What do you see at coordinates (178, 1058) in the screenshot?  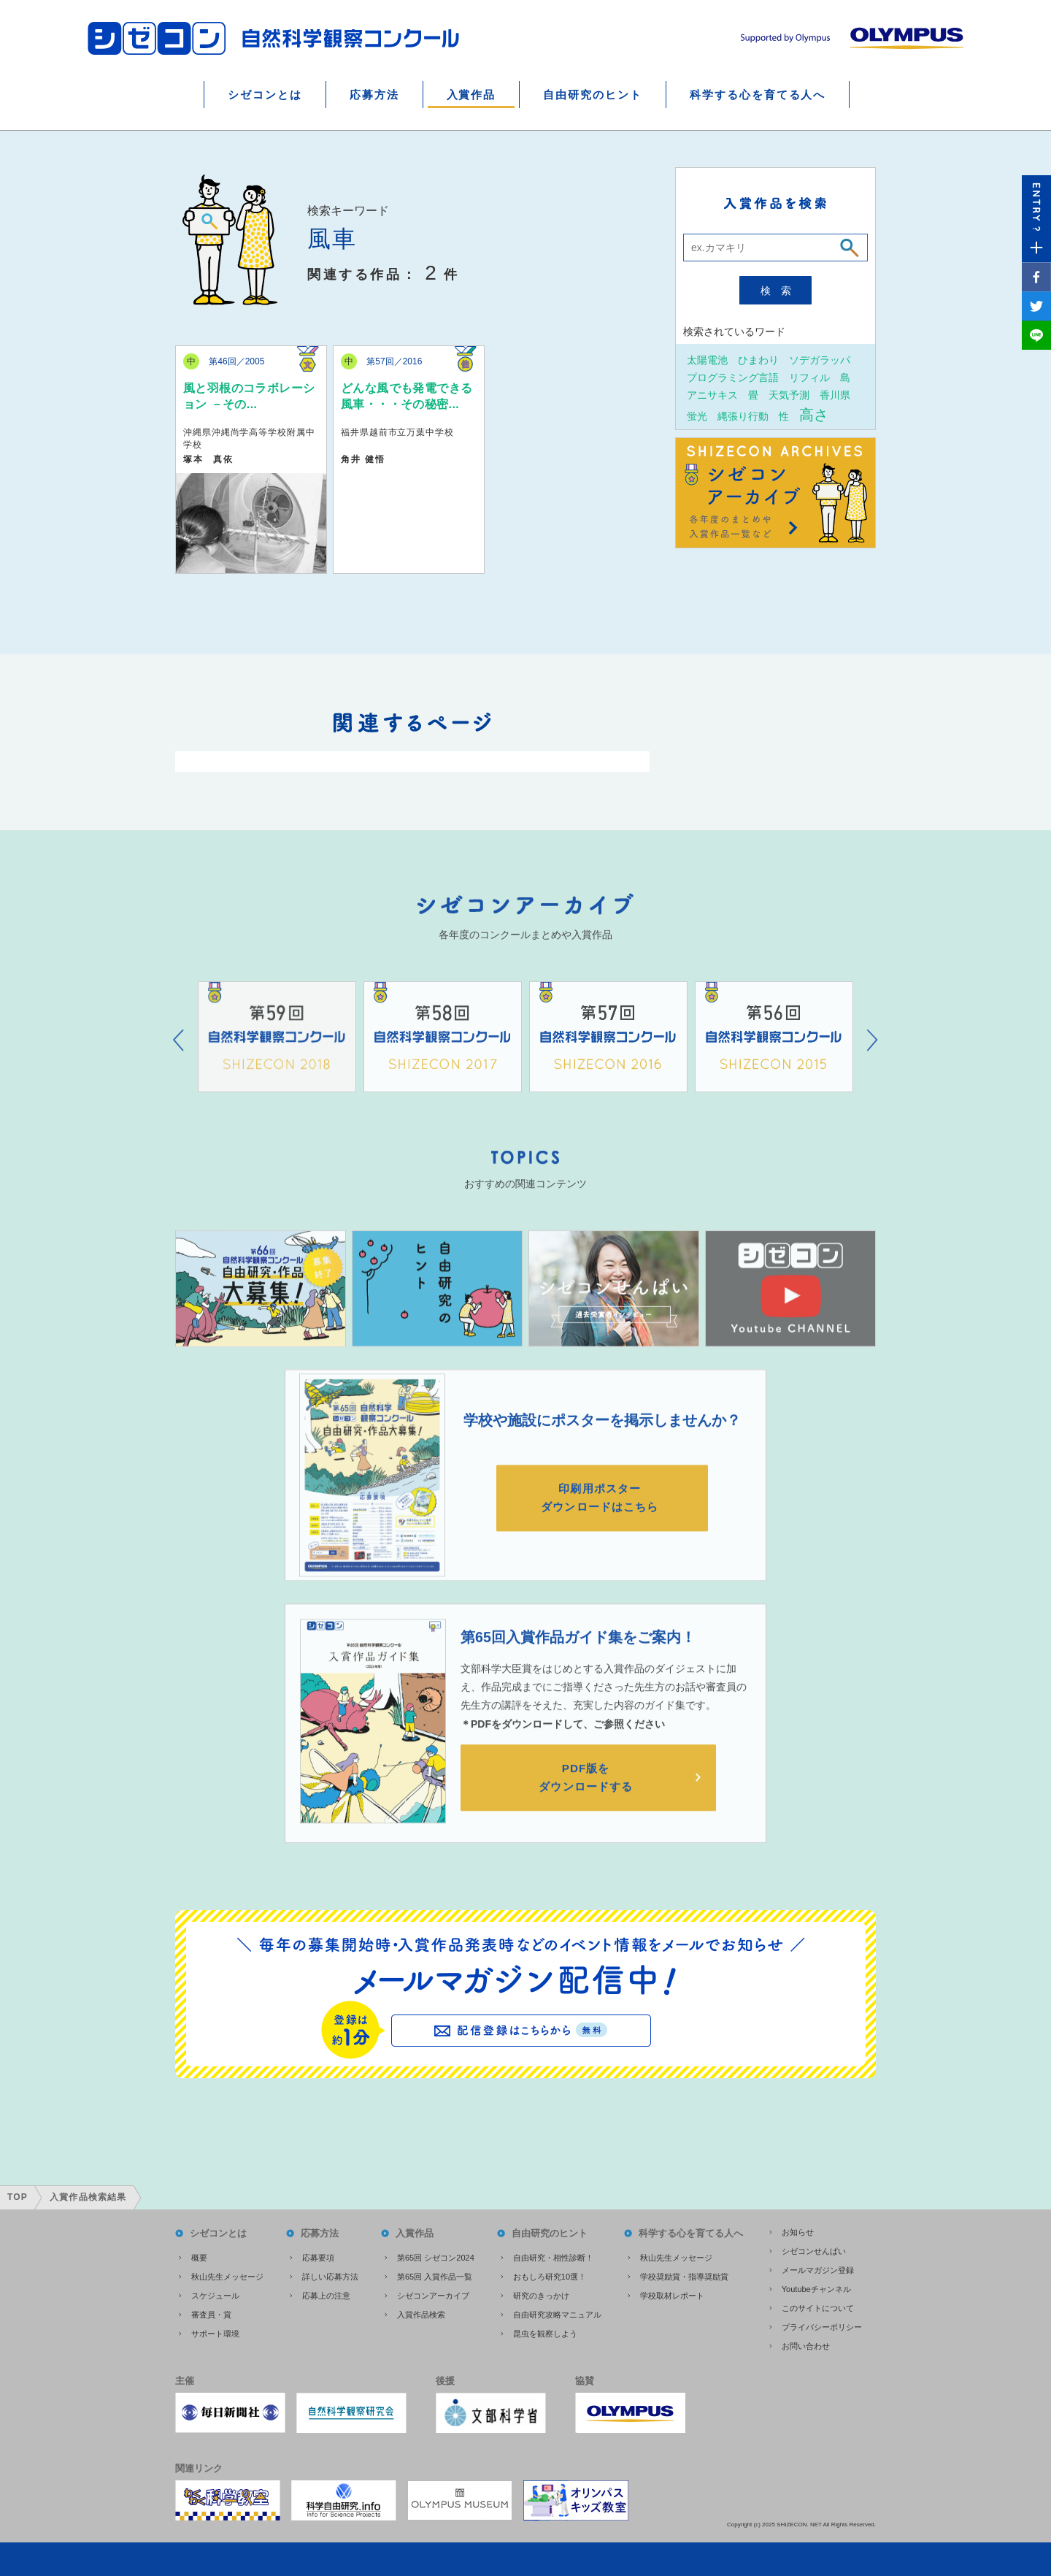 I see `Prev` at bounding box center [178, 1058].